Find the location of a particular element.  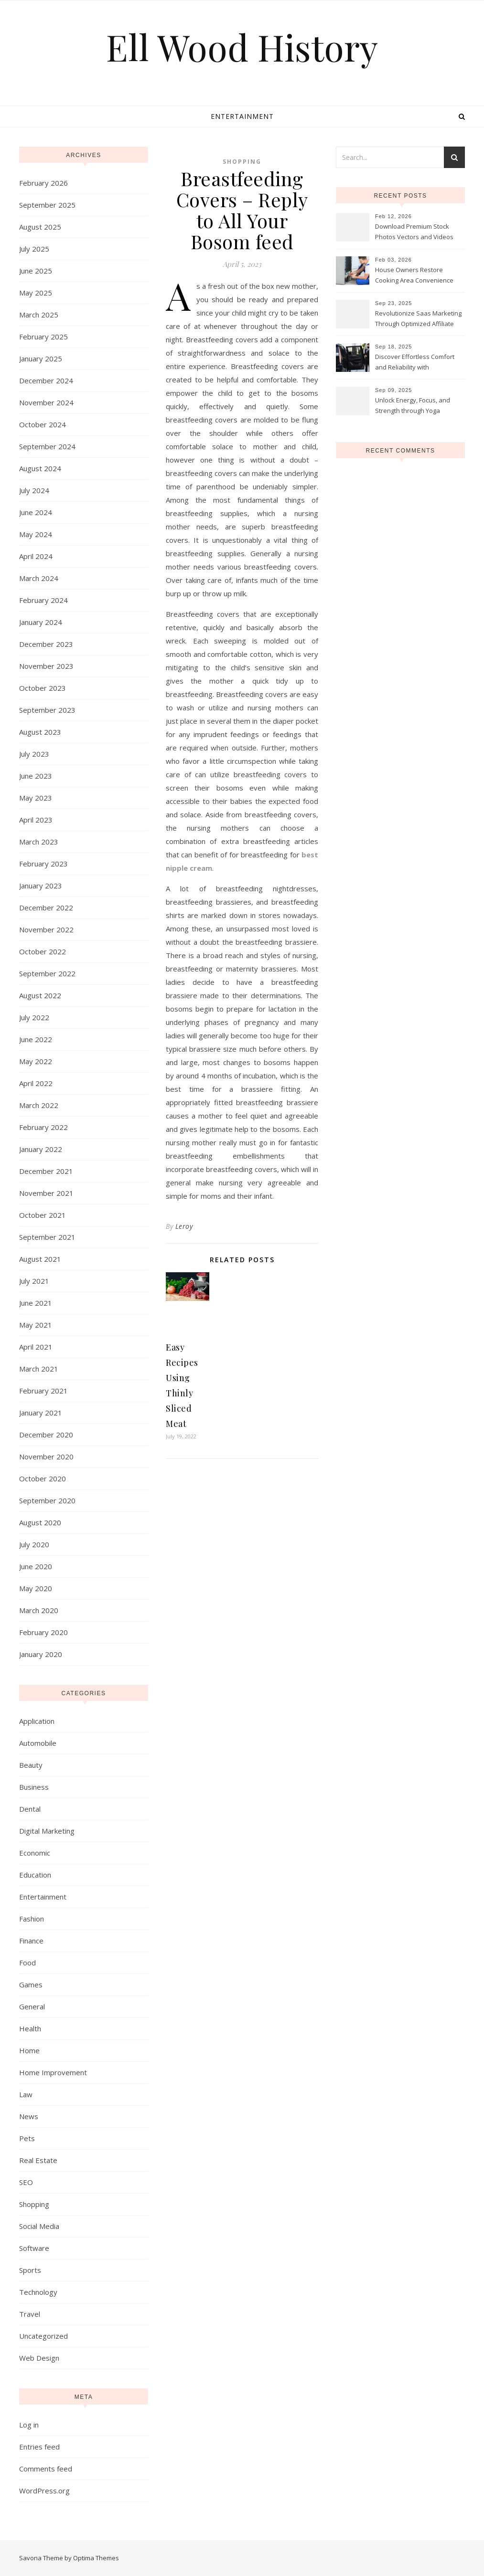

Education is located at coordinates (35, 1874).